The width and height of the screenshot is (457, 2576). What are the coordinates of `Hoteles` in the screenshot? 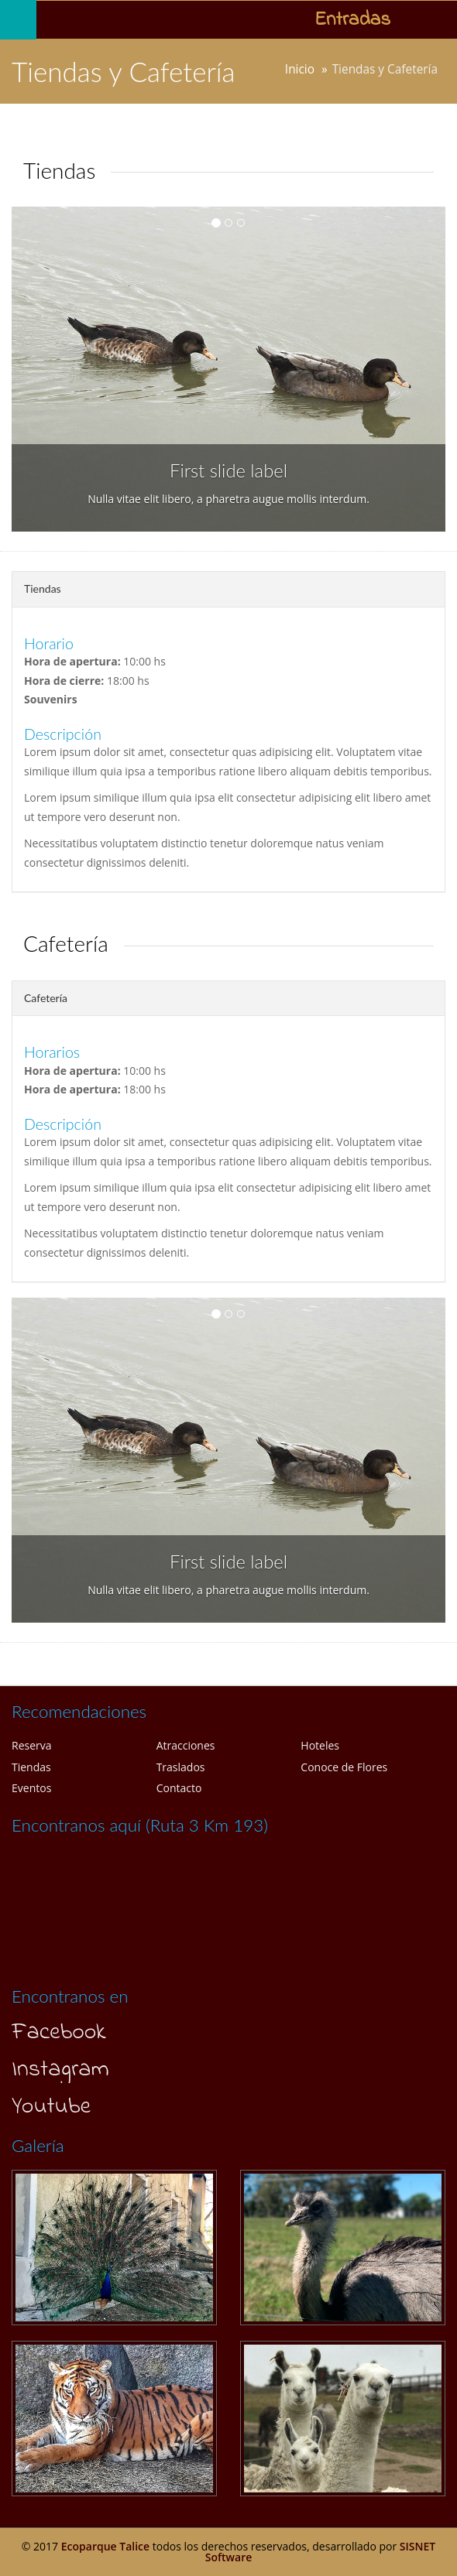 It's located at (320, 1745).